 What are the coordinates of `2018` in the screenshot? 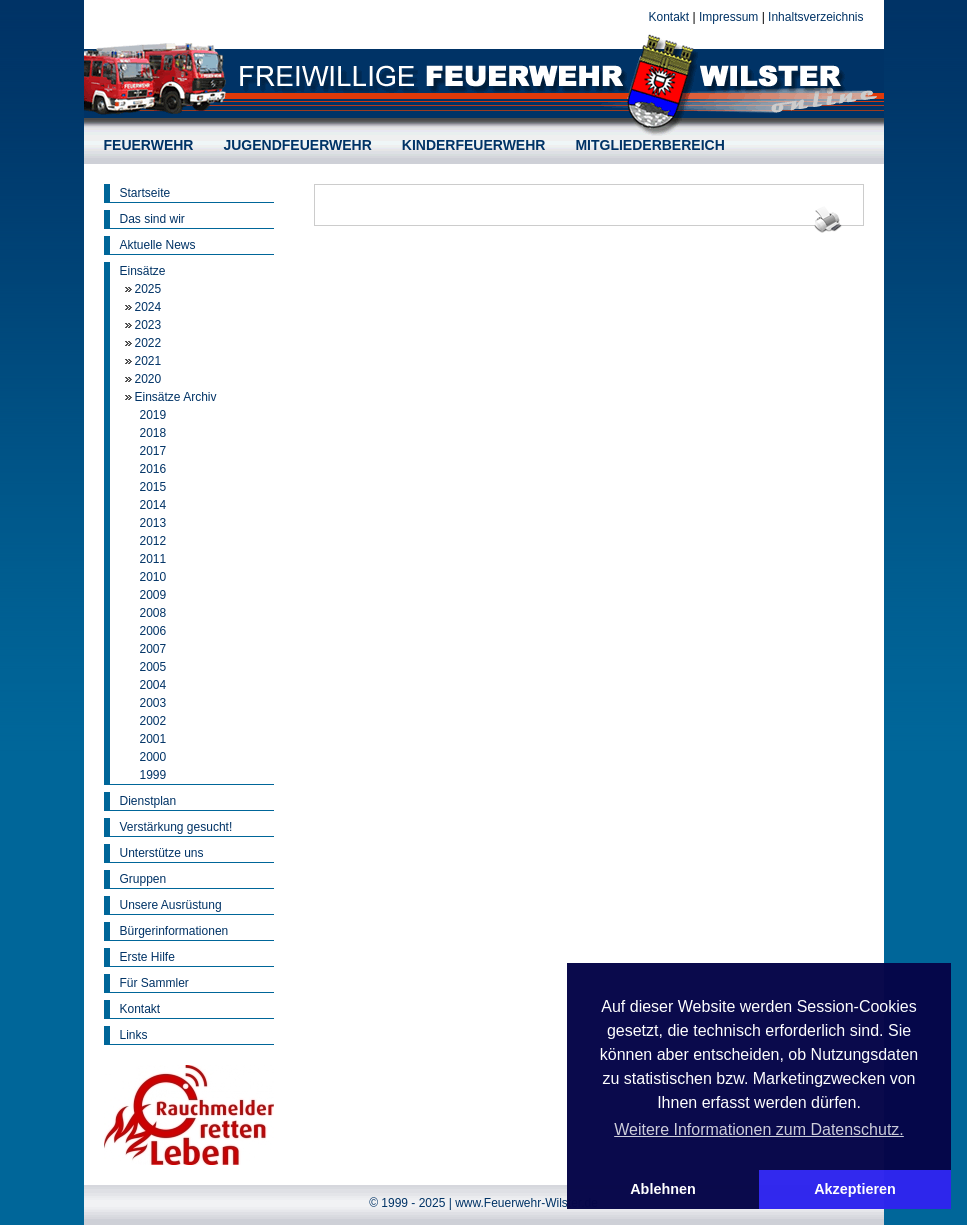 It's located at (153, 433).